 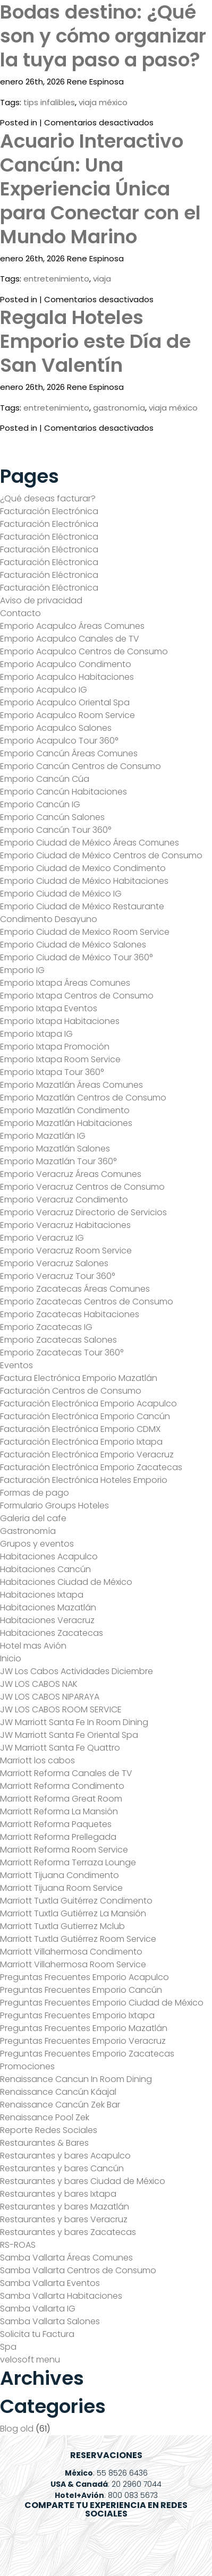 What do you see at coordinates (47, 1620) in the screenshot?
I see `Habitaciones Veracruz` at bounding box center [47, 1620].